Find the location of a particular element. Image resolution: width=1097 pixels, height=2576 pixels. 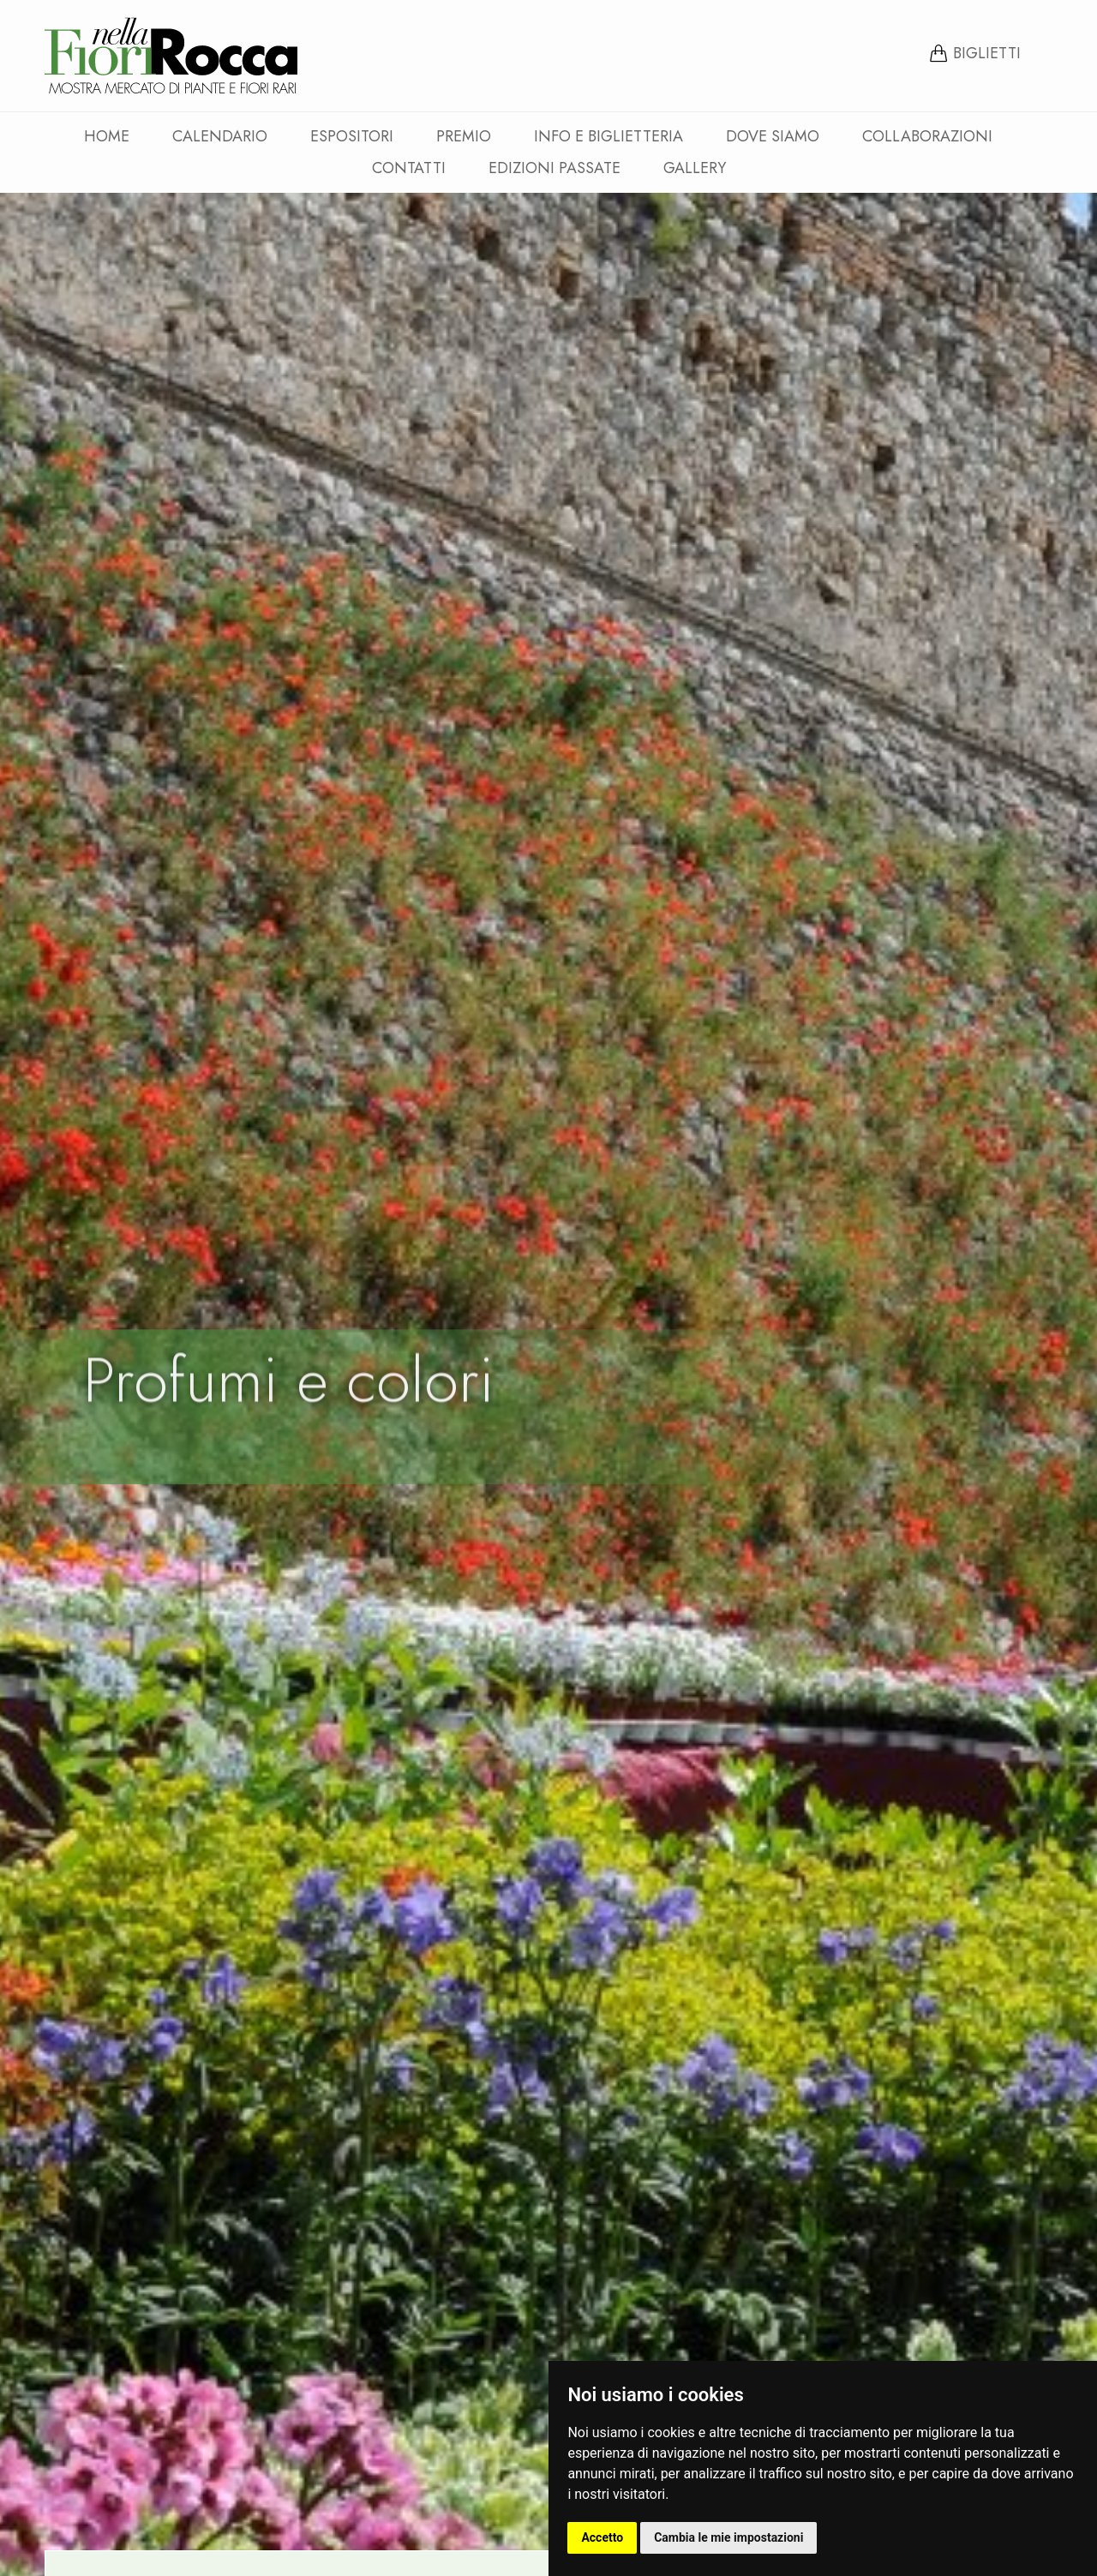

Dove siamo is located at coordinates (772, 136).